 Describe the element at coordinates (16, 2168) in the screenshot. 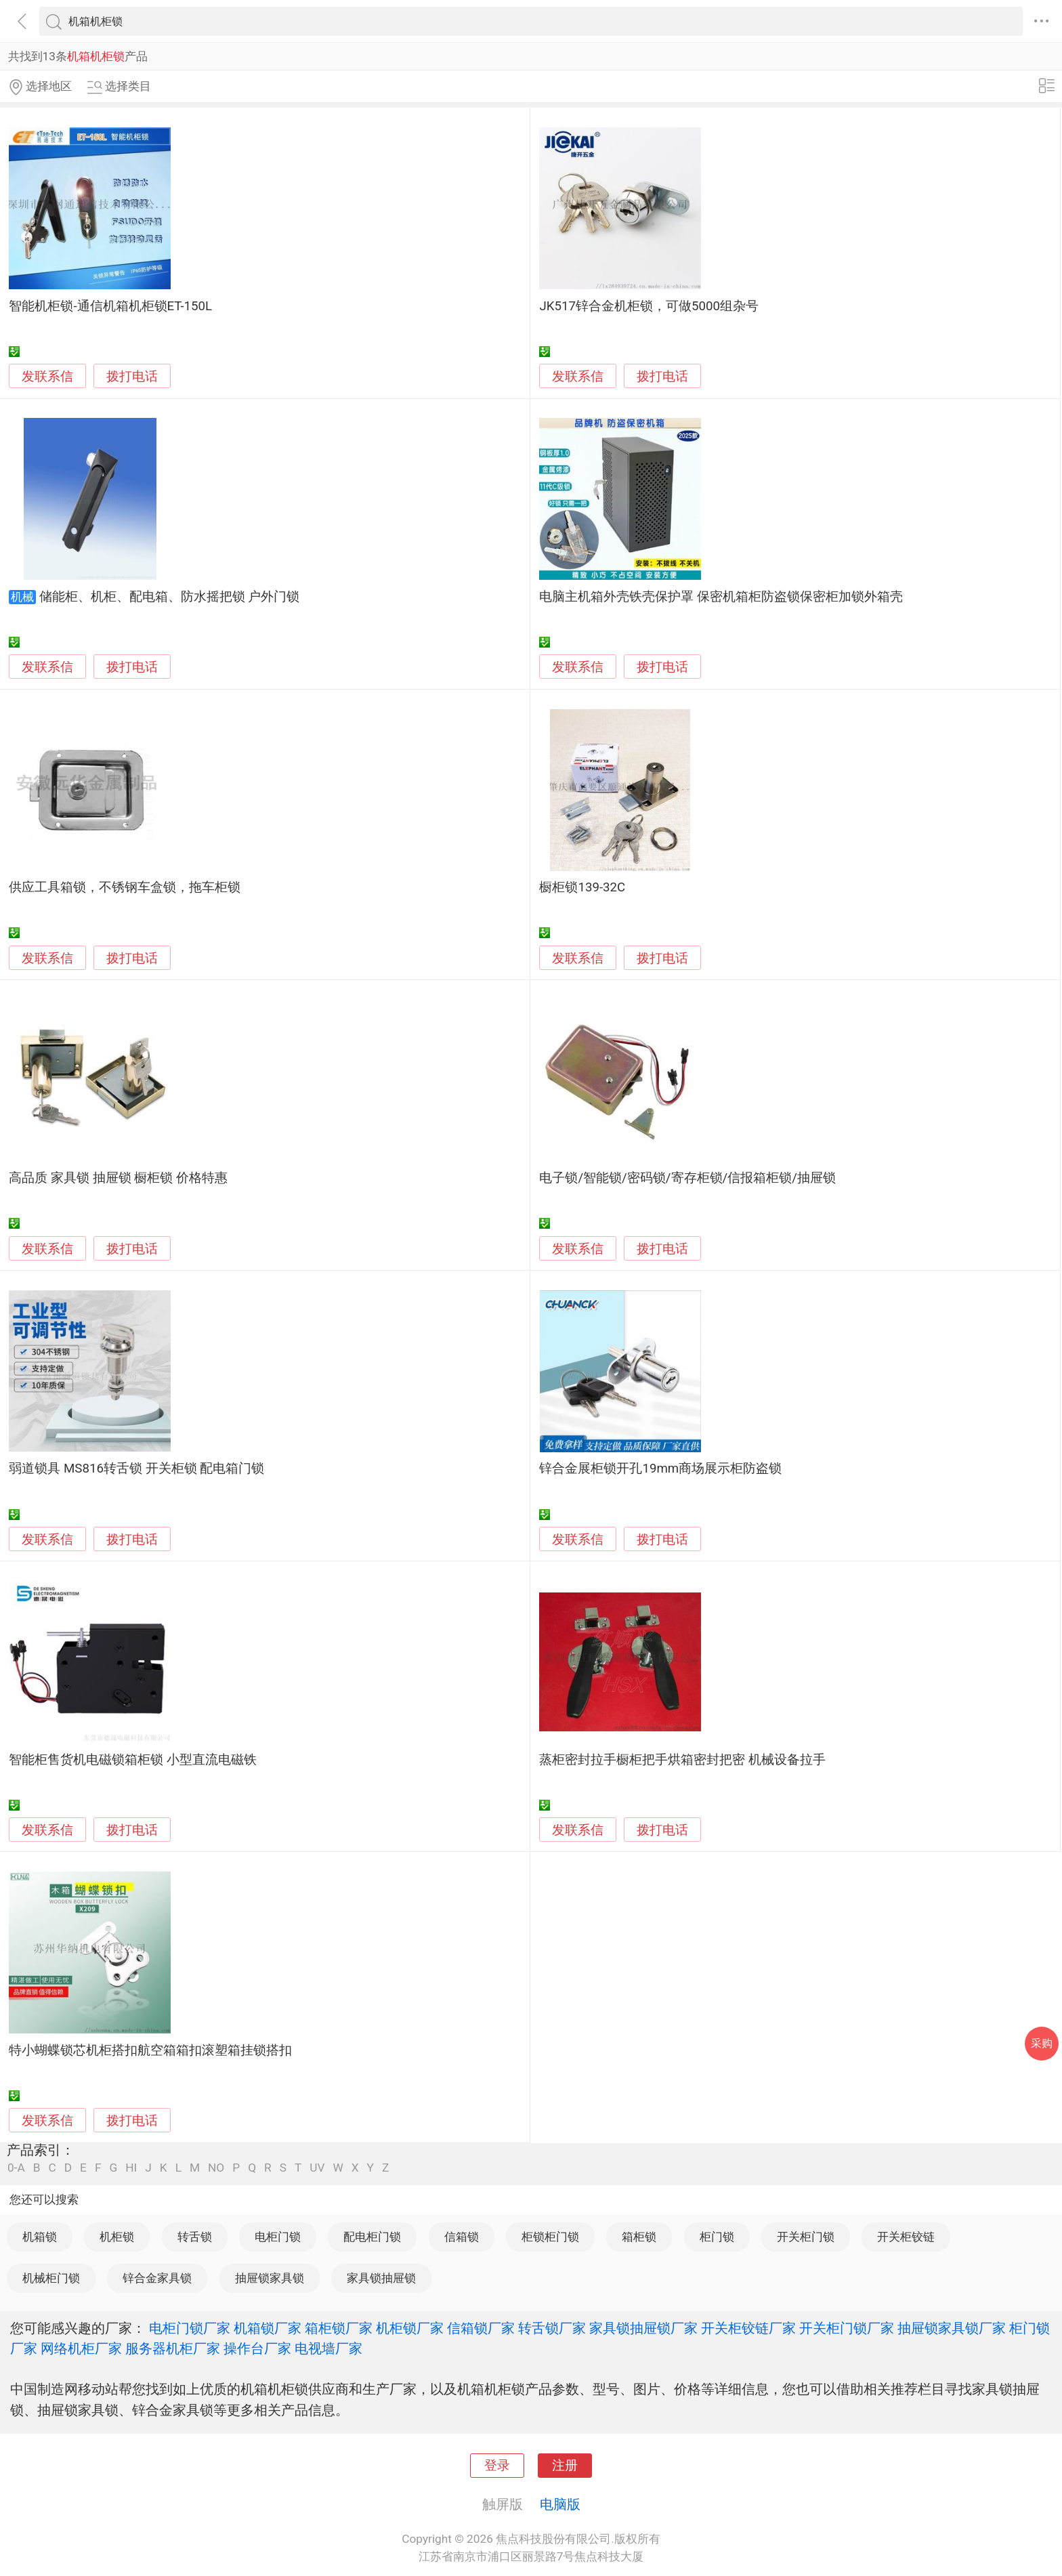

I see `0-A` at that location.